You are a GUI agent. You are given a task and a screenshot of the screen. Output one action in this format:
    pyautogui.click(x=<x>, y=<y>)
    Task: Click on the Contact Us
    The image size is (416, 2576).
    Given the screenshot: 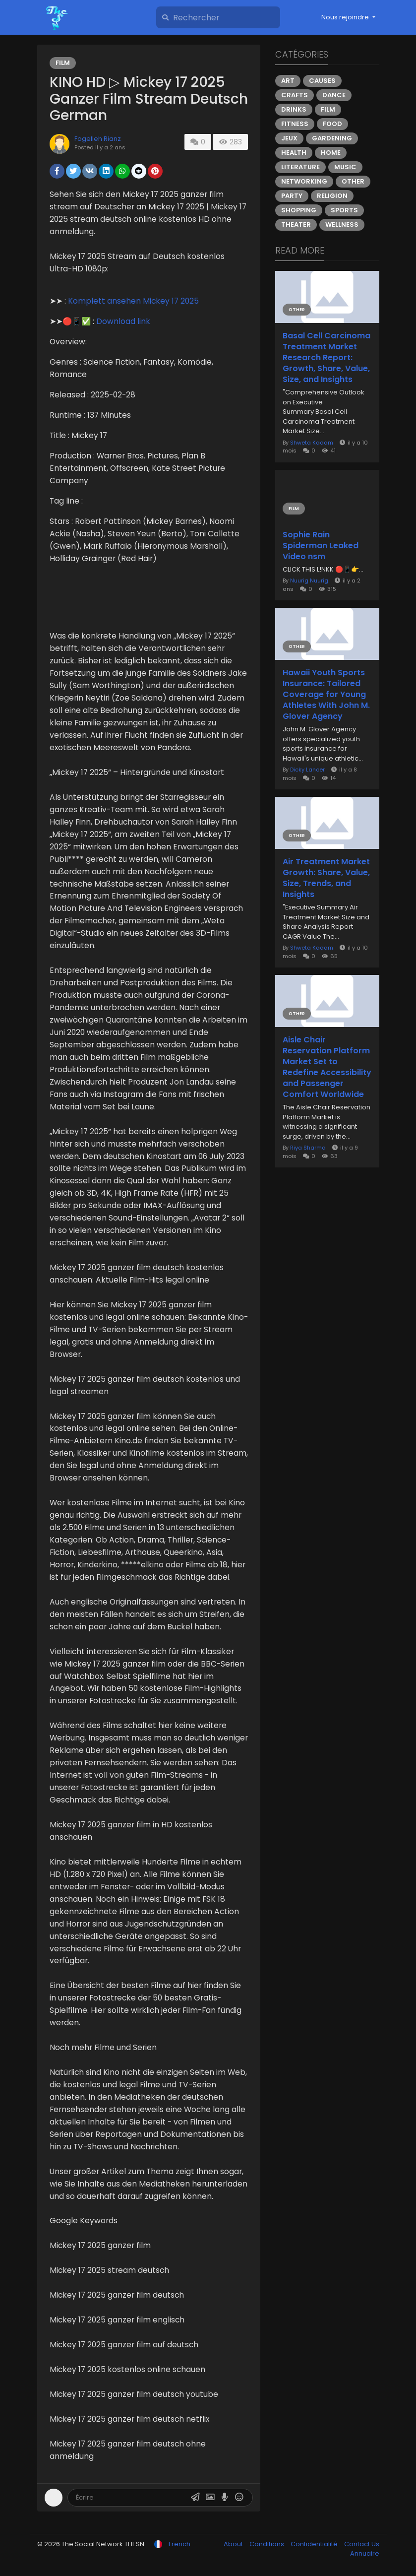 What is the action you would take?
    pyautogui.click(x=361, y=2544)
    